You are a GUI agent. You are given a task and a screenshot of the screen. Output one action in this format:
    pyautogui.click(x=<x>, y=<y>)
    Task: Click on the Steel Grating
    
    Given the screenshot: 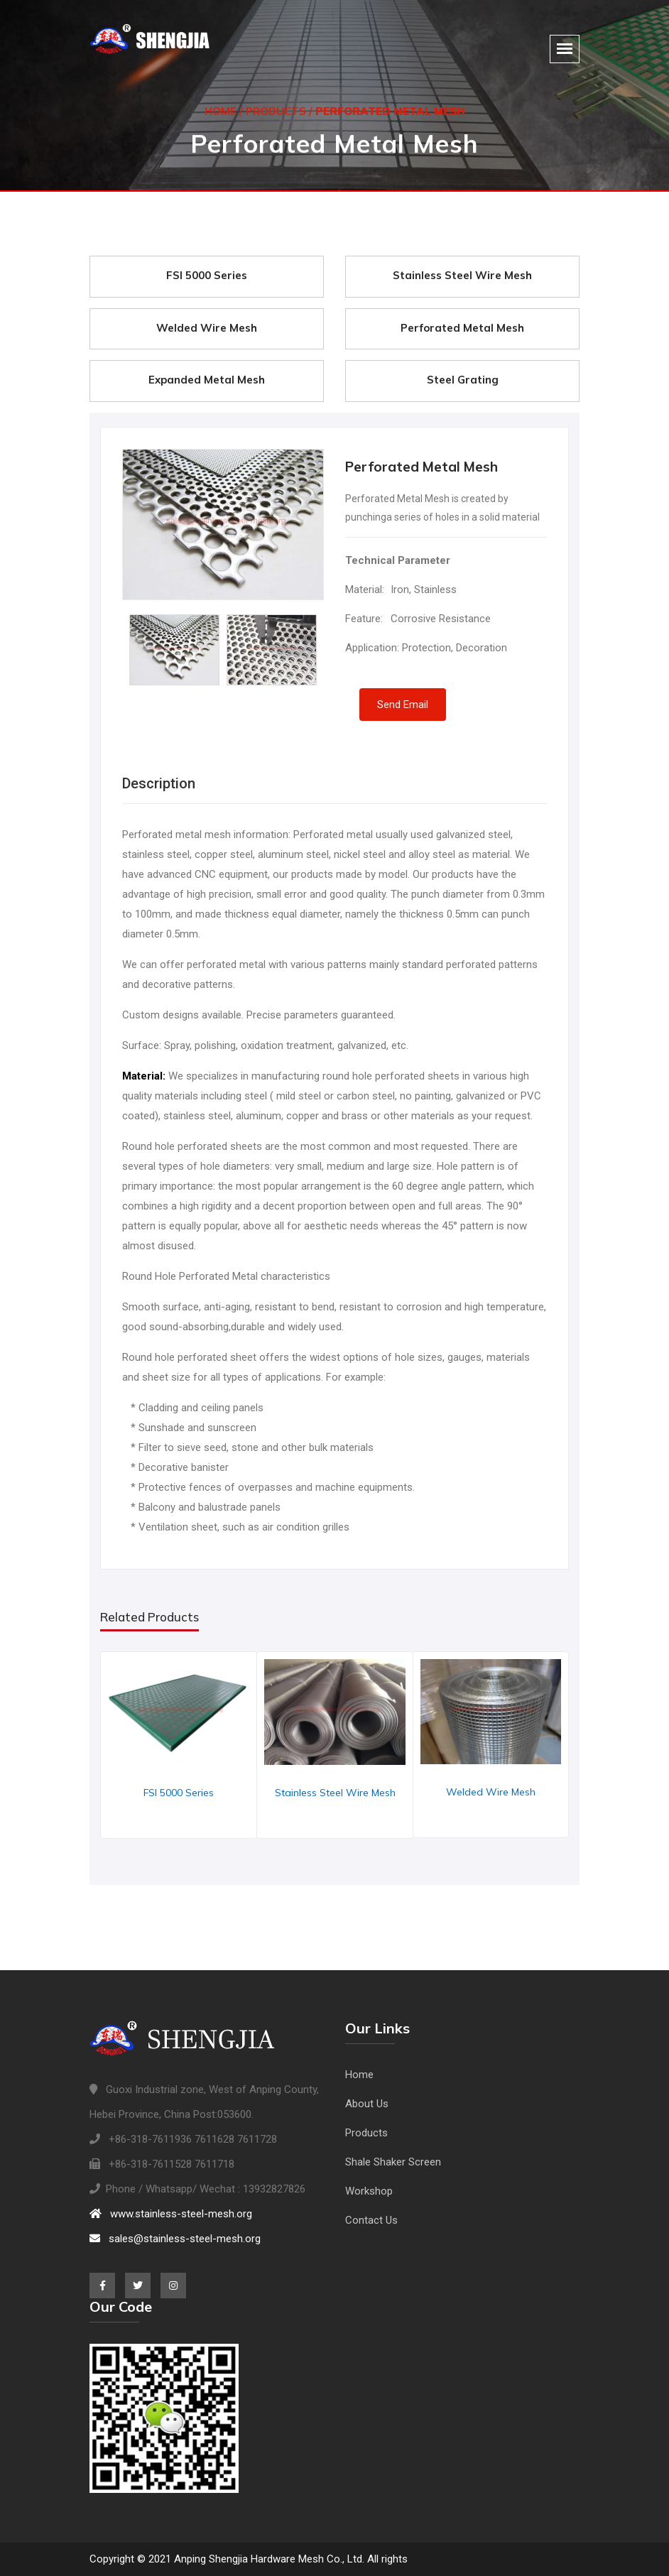 What is the action you would take?
    pyautogui.click(x=463, y=379)
    